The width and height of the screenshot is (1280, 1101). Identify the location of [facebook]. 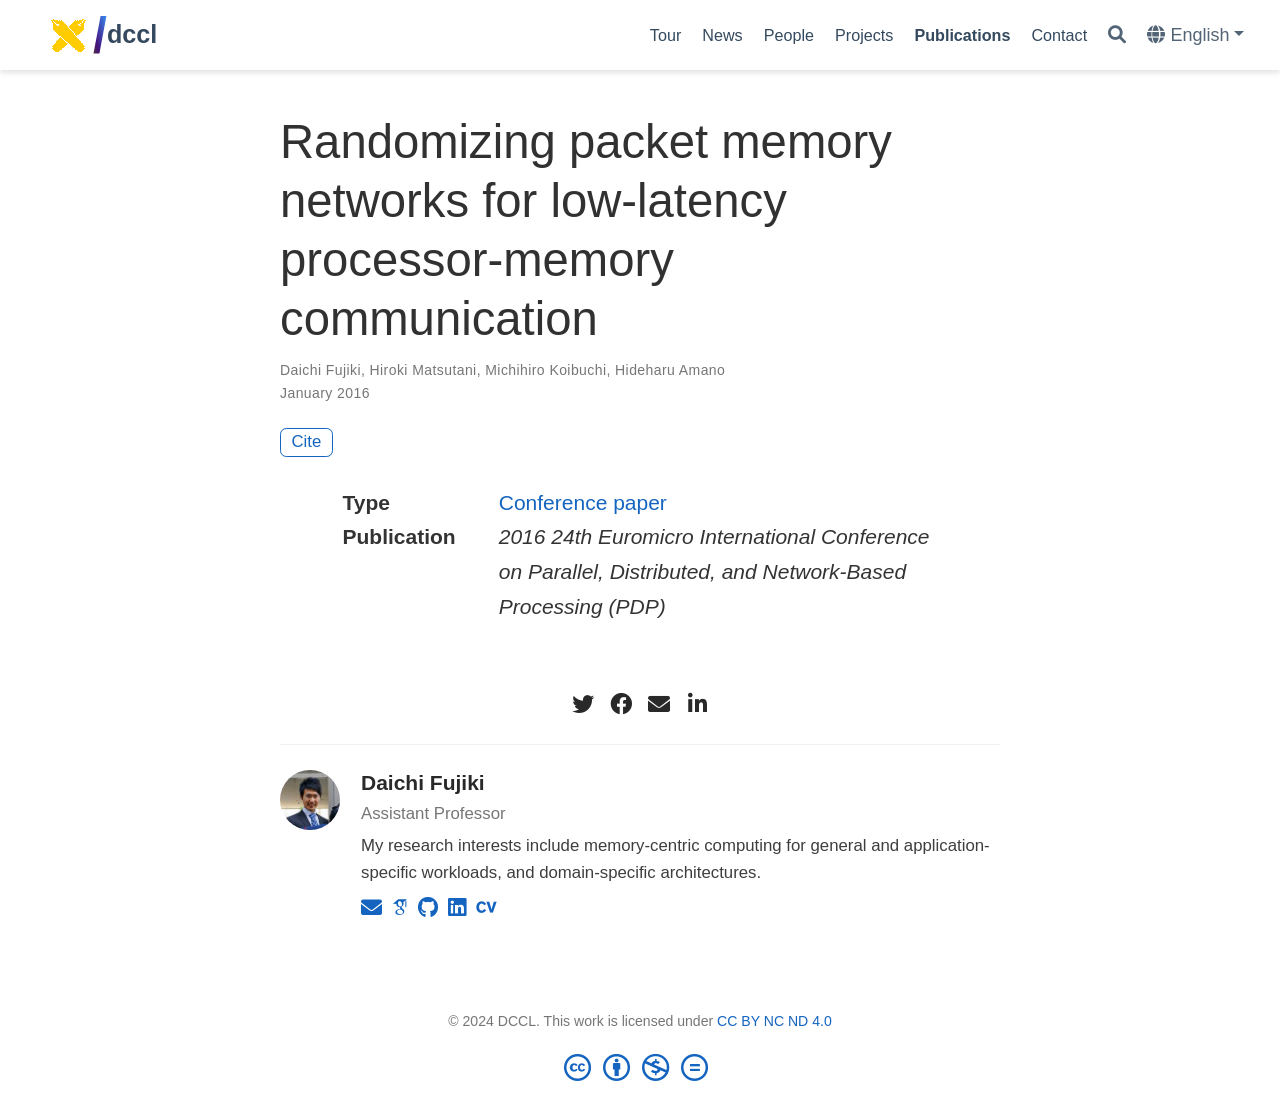
(621, 704).